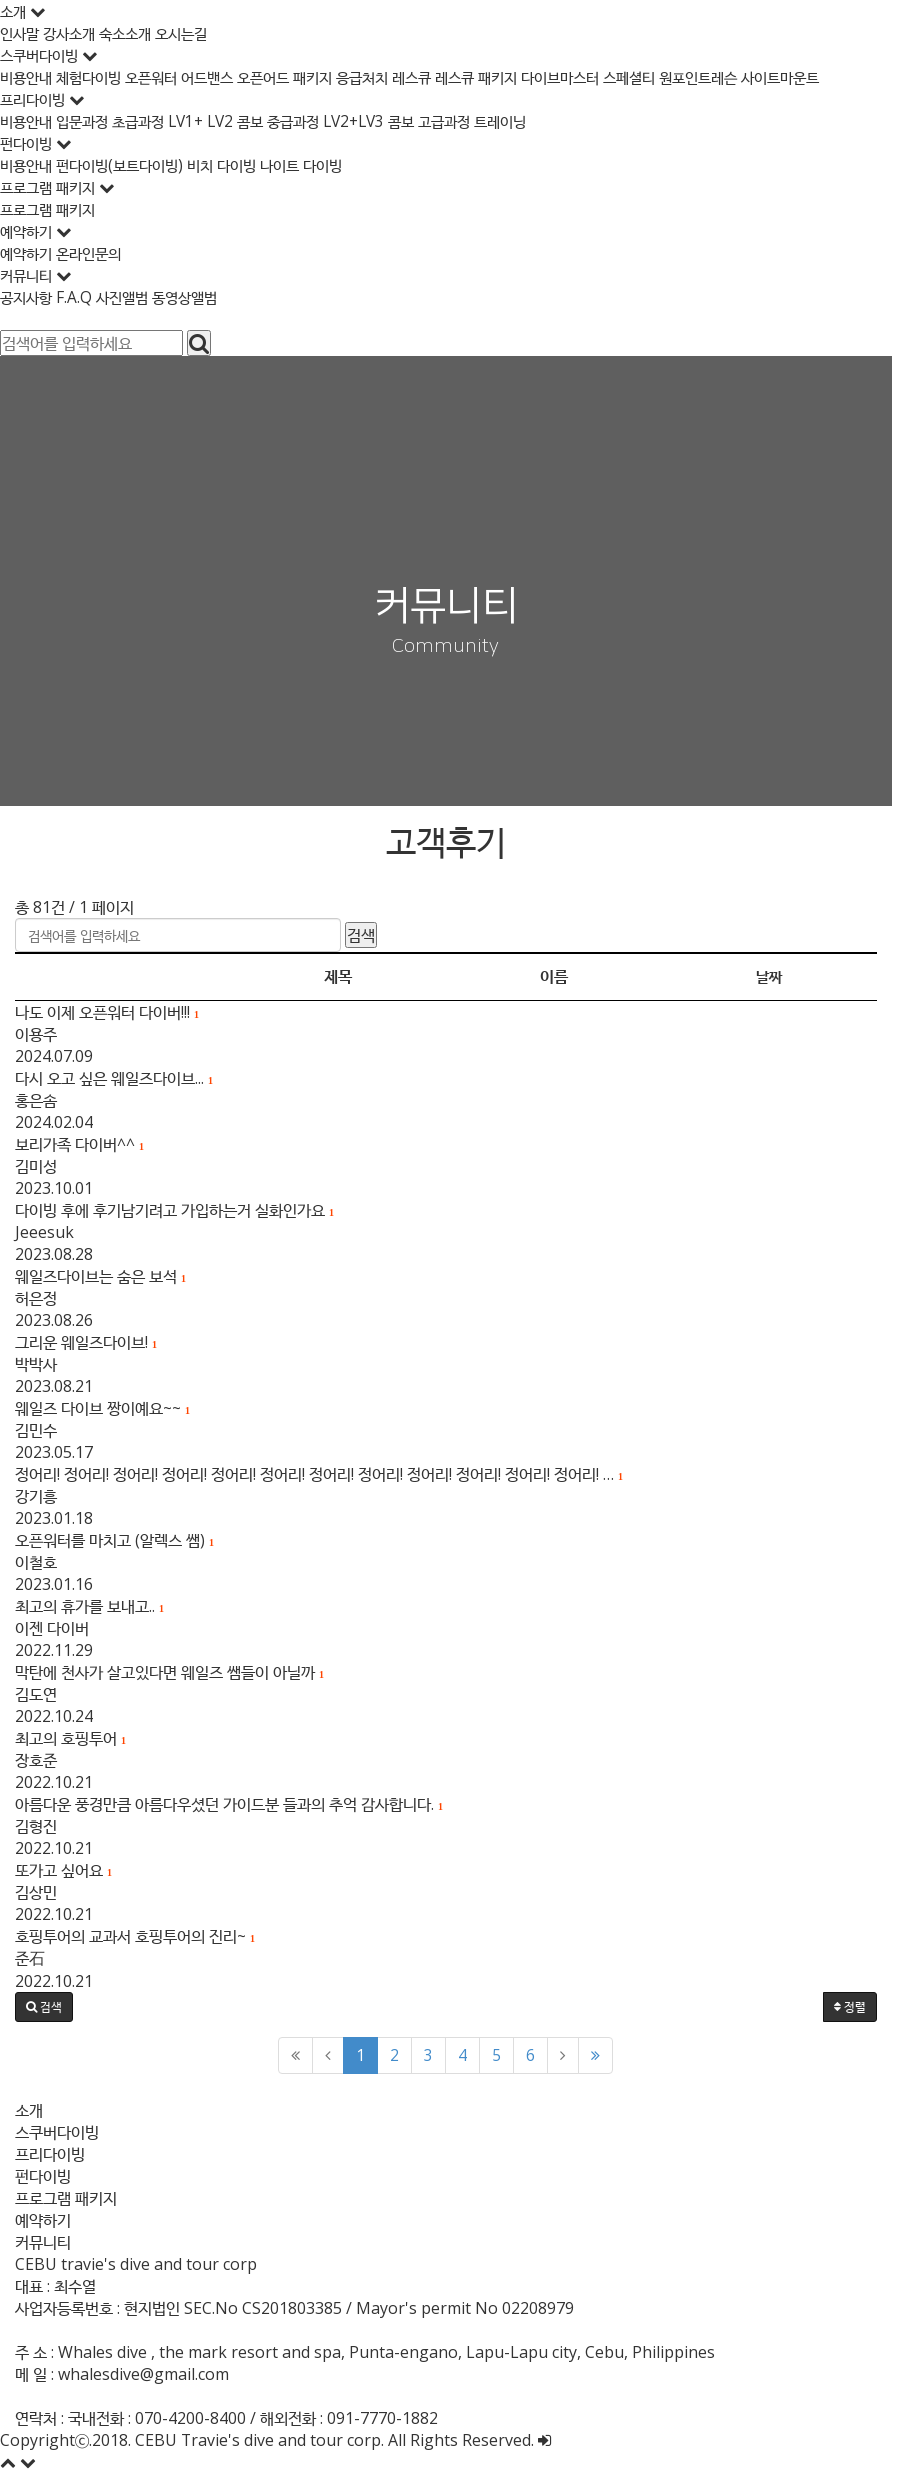  Describe the element at coordinates (792, 977) in the screenshot. I see `날짜` at that location.